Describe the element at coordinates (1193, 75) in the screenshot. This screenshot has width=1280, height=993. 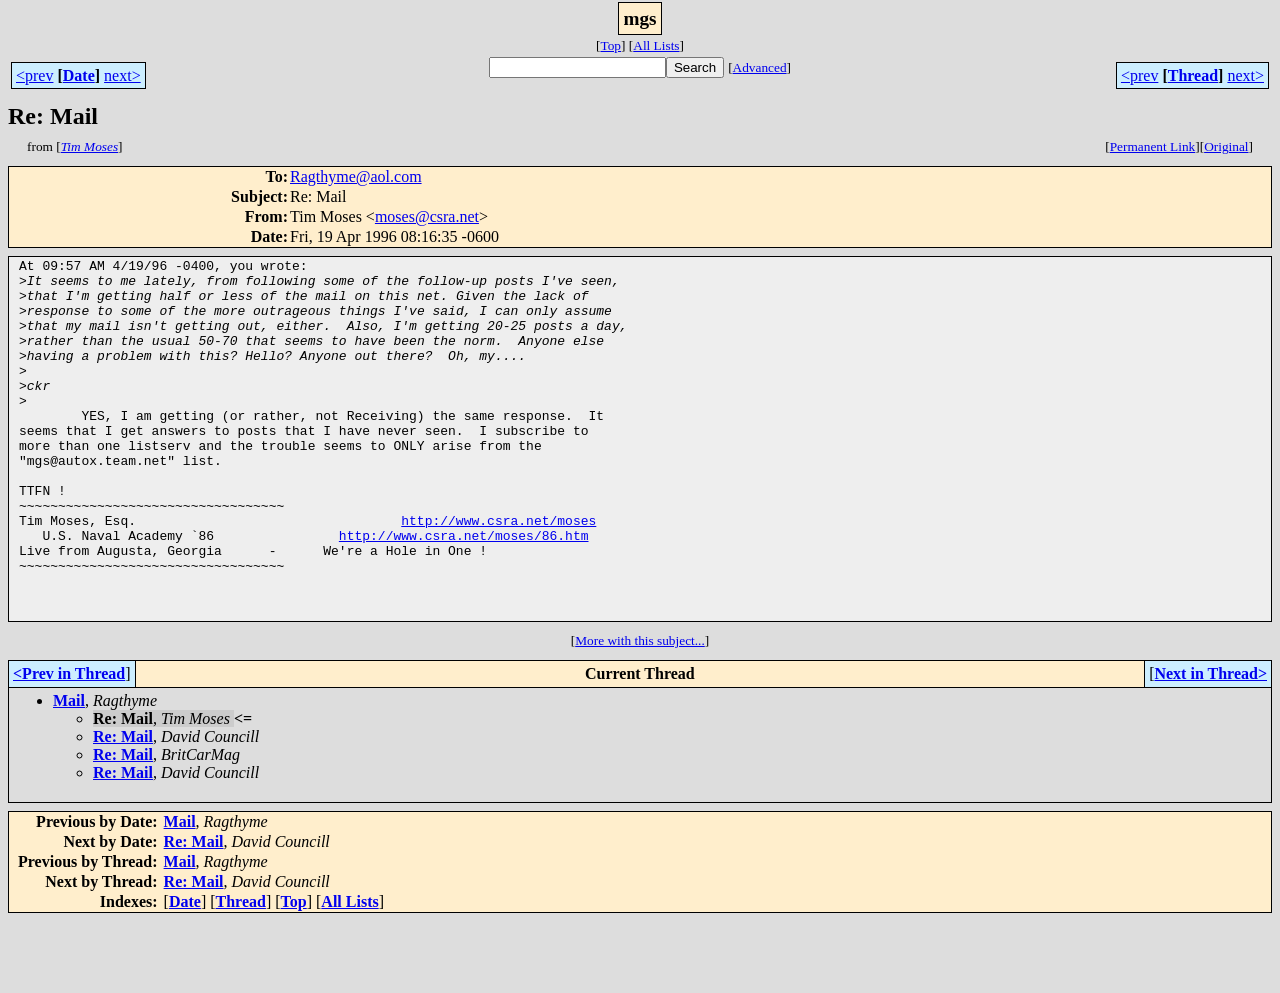
I see `Thread` at that location.